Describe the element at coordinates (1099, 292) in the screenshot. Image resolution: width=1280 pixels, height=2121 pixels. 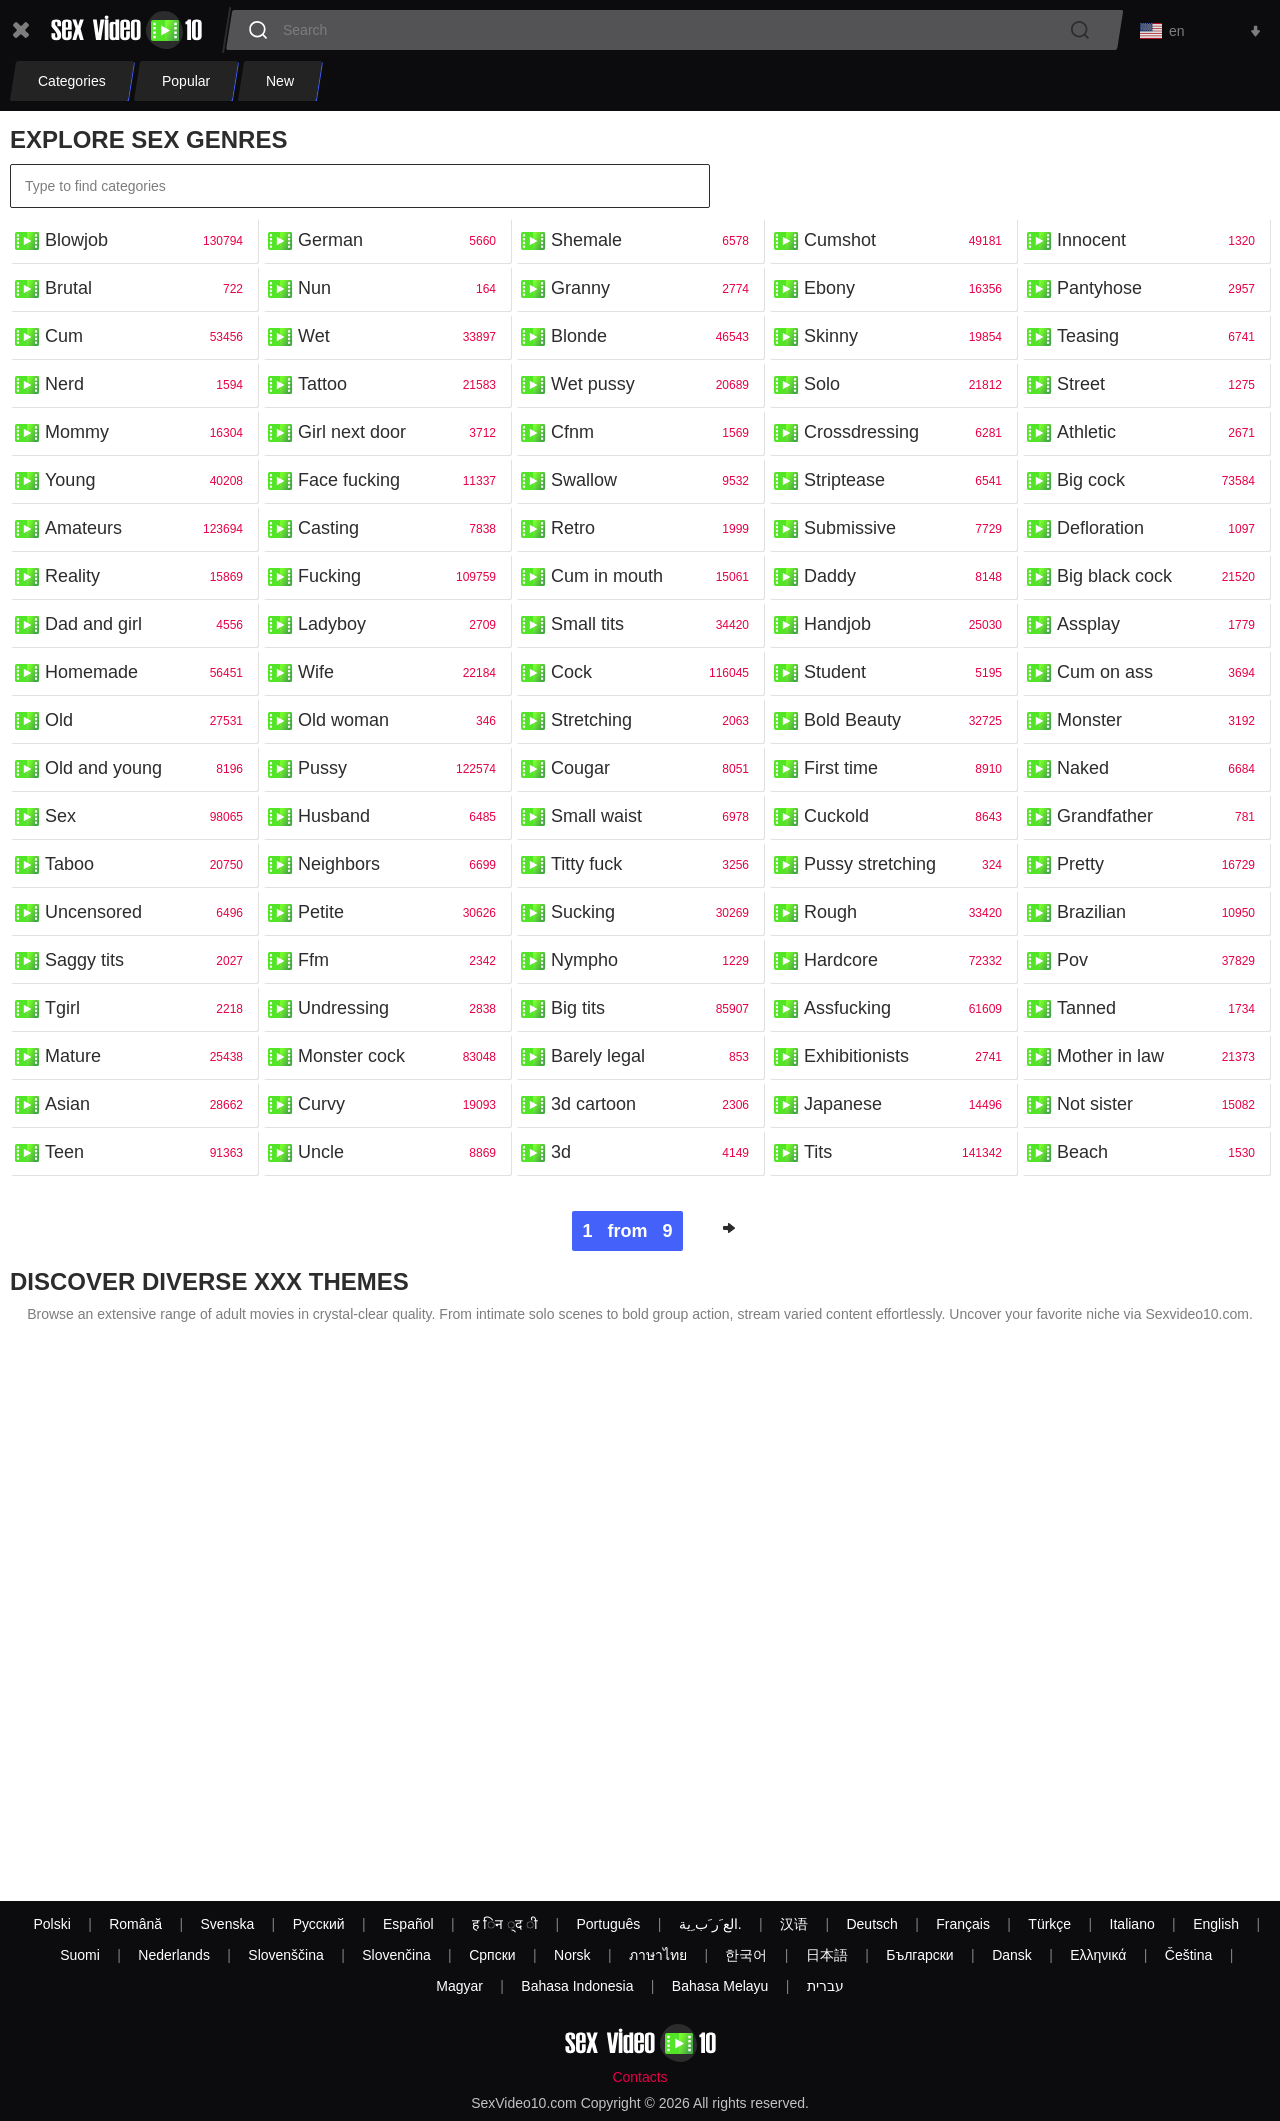
I see `Pantyhose` at that location.